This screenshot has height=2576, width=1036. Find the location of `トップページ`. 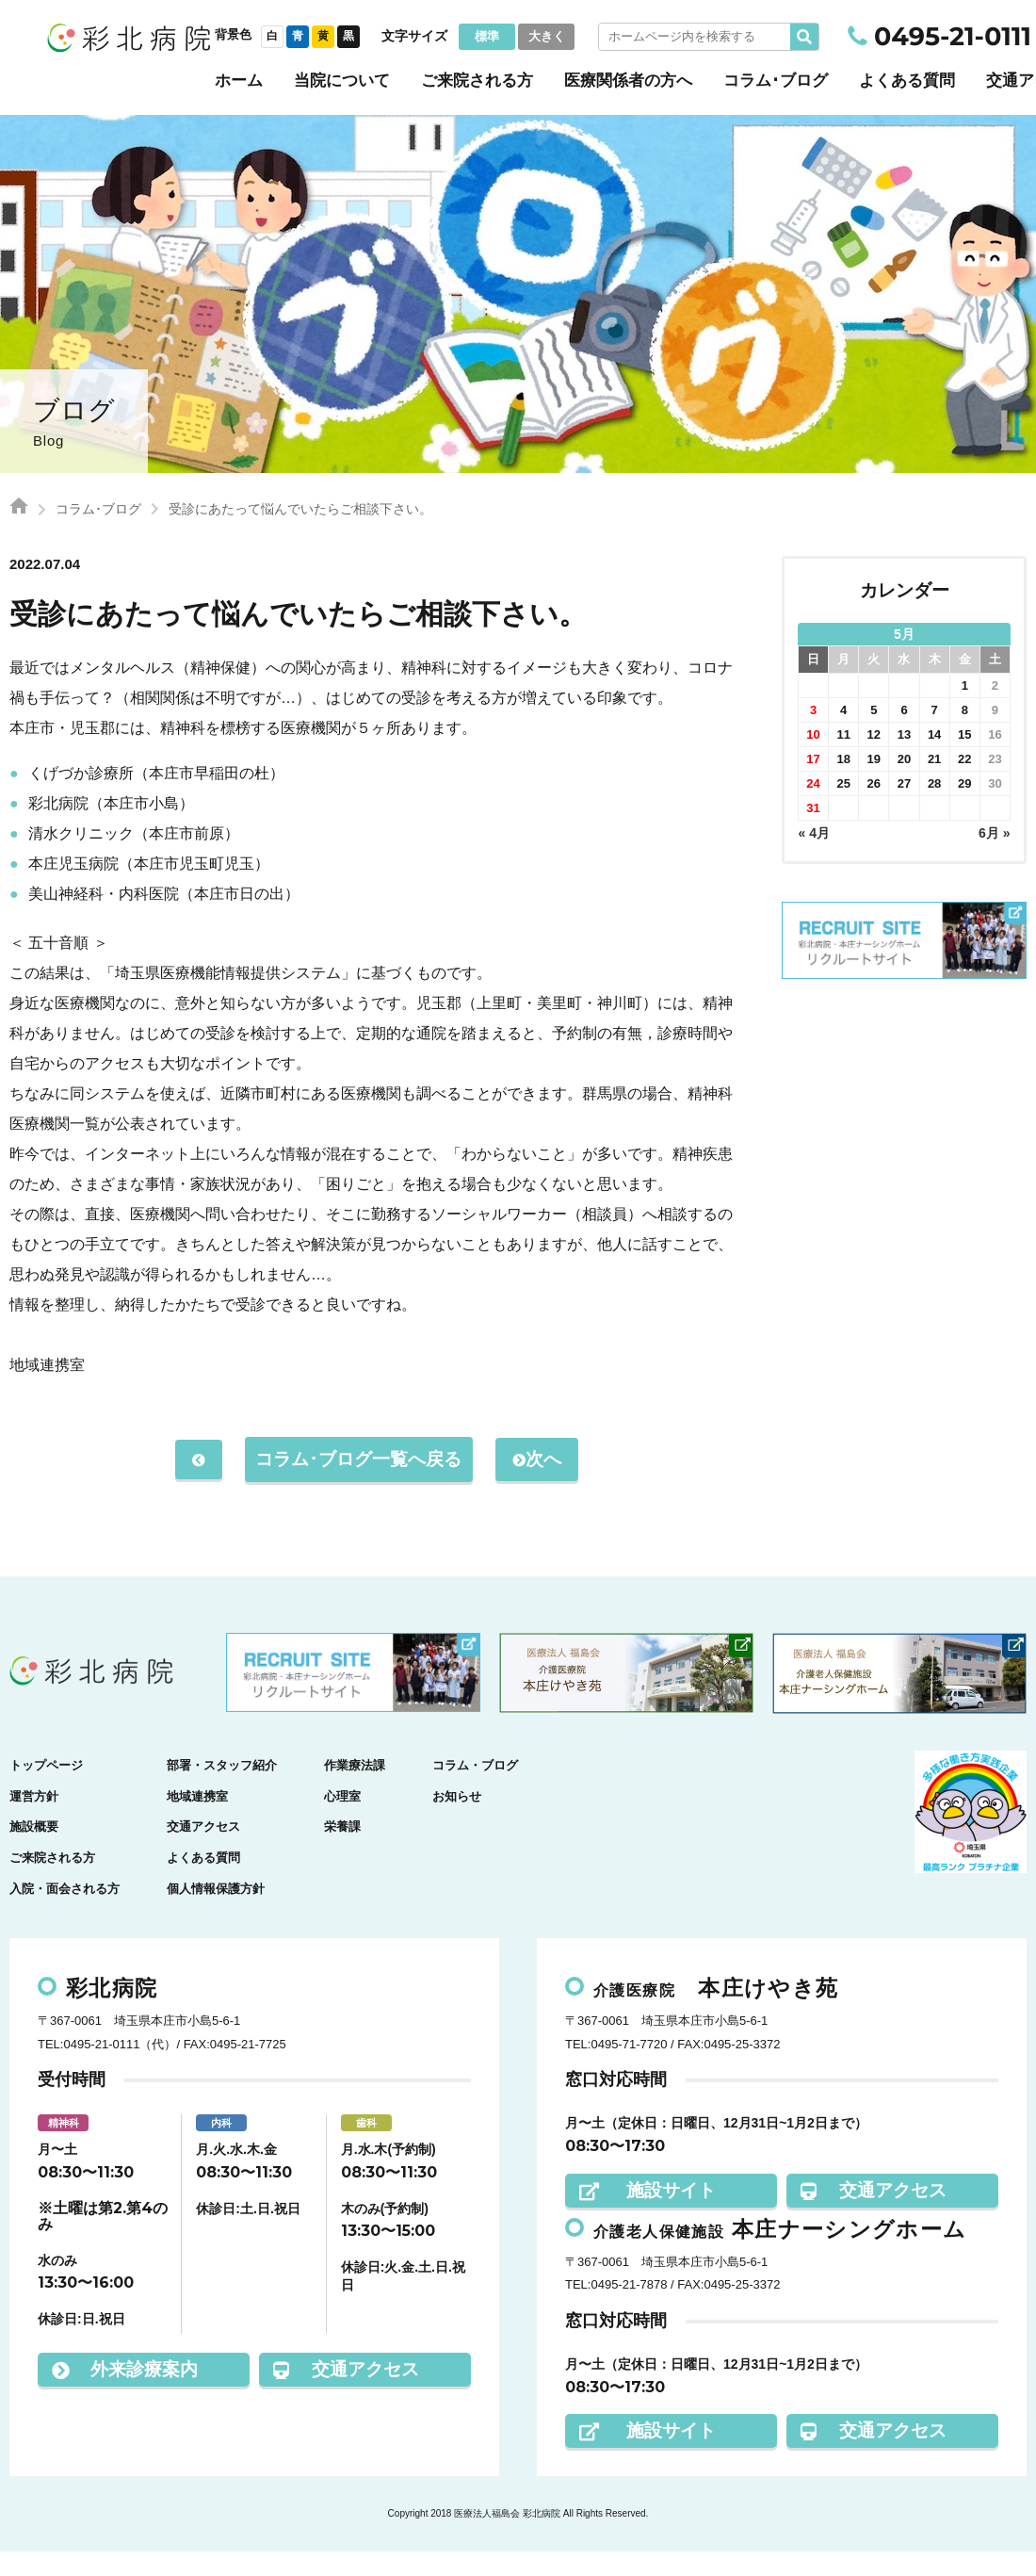

トップページ is located at coordinates (46, 1790).